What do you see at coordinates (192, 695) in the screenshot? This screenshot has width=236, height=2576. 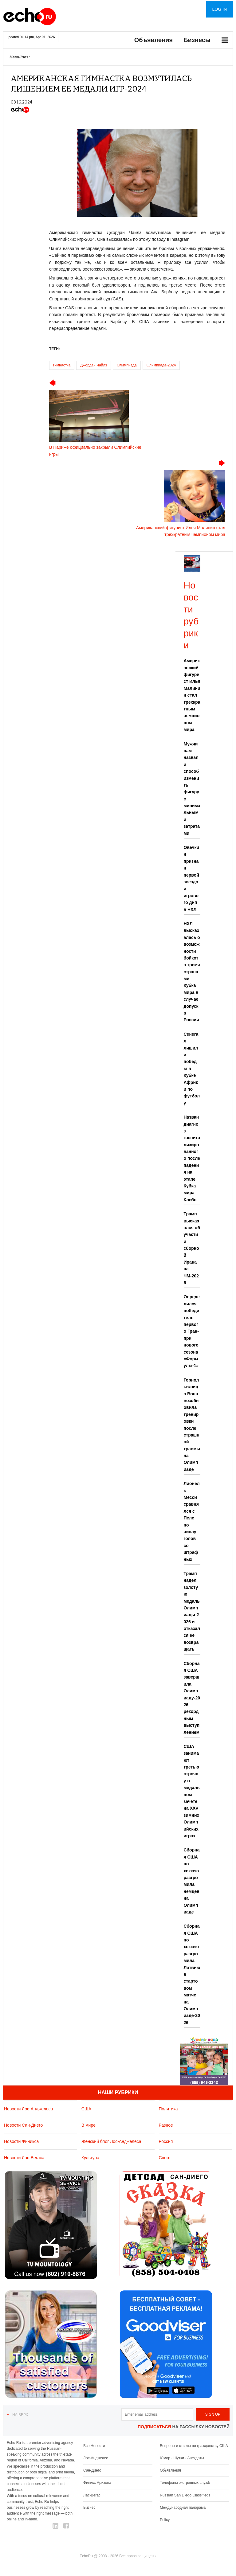 I see `Американский фигурист Илья Малинин стал трехкратным чемпионом мира` at bounding box center [192, 695].